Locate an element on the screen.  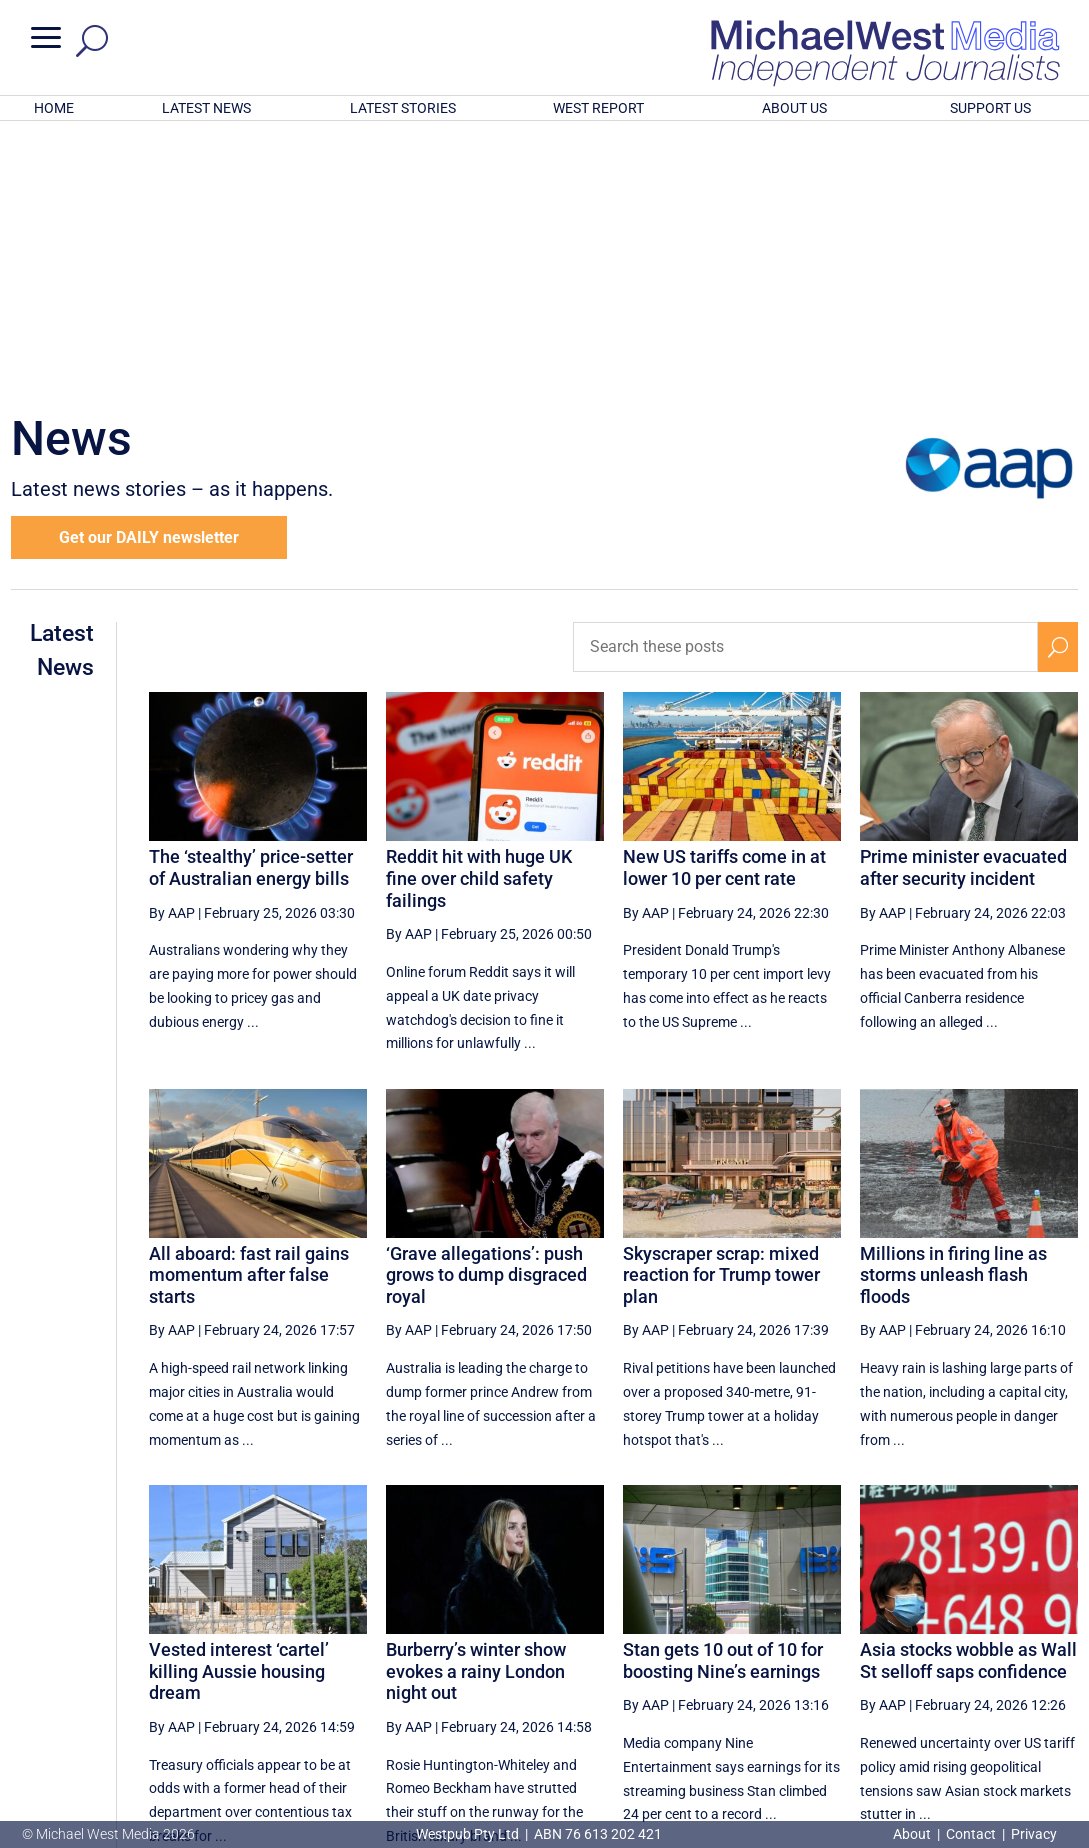
ABOUT US is located at coordinates (794, 108).